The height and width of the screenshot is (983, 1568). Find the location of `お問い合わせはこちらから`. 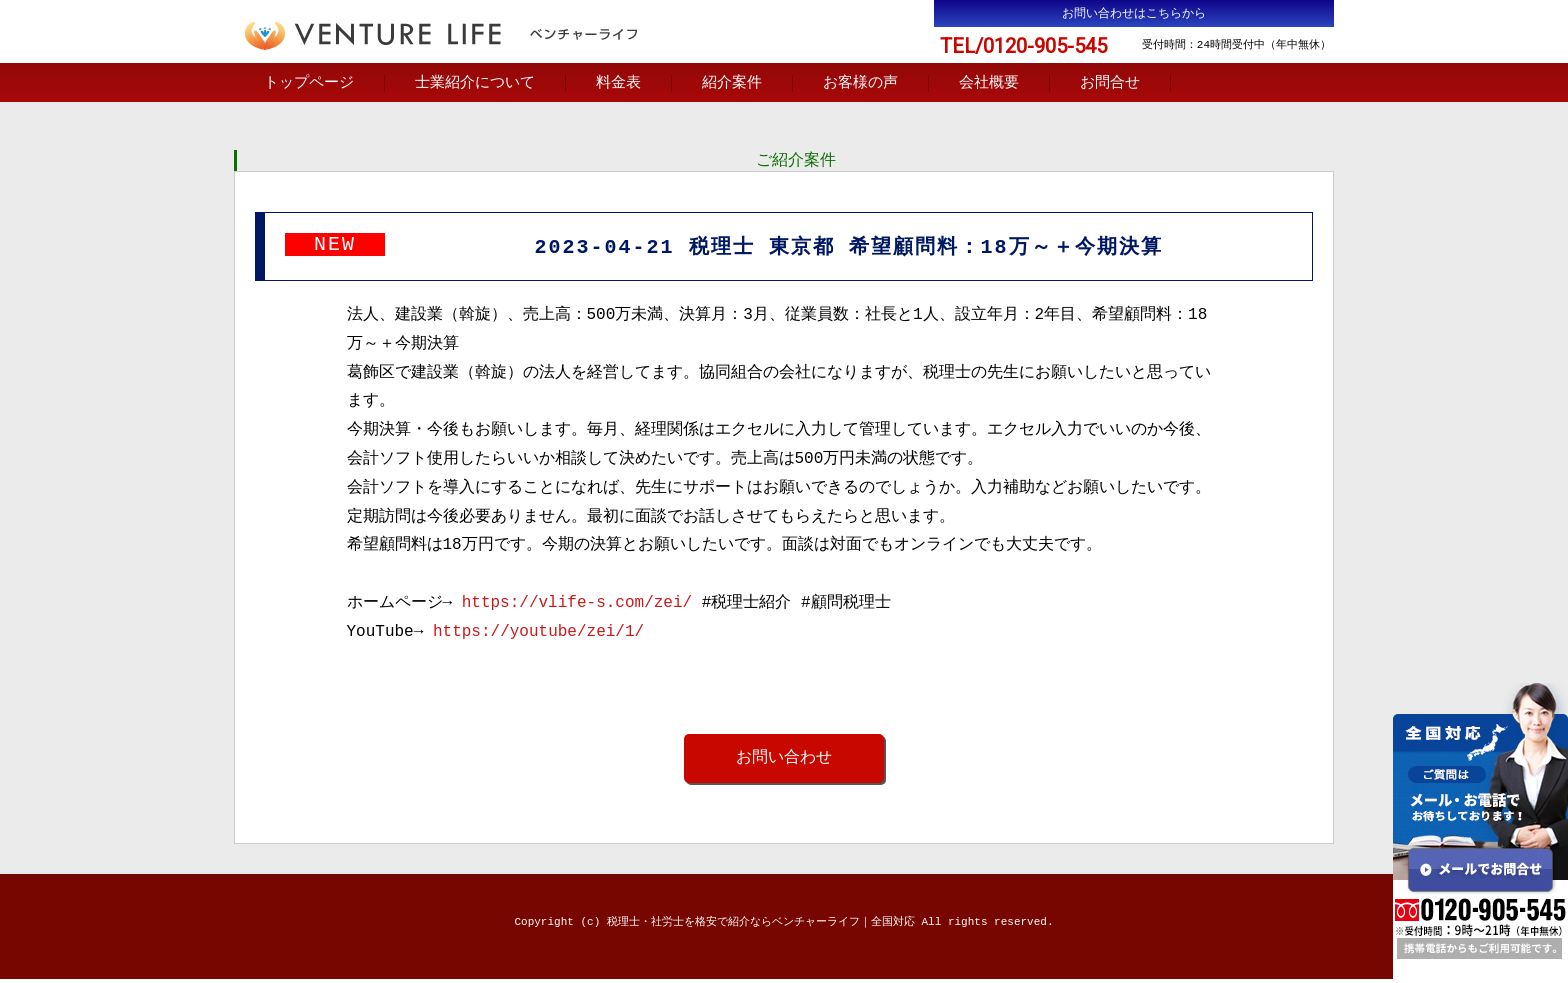

お問い合わせはこちらから is located at coordinates (1134, 13).